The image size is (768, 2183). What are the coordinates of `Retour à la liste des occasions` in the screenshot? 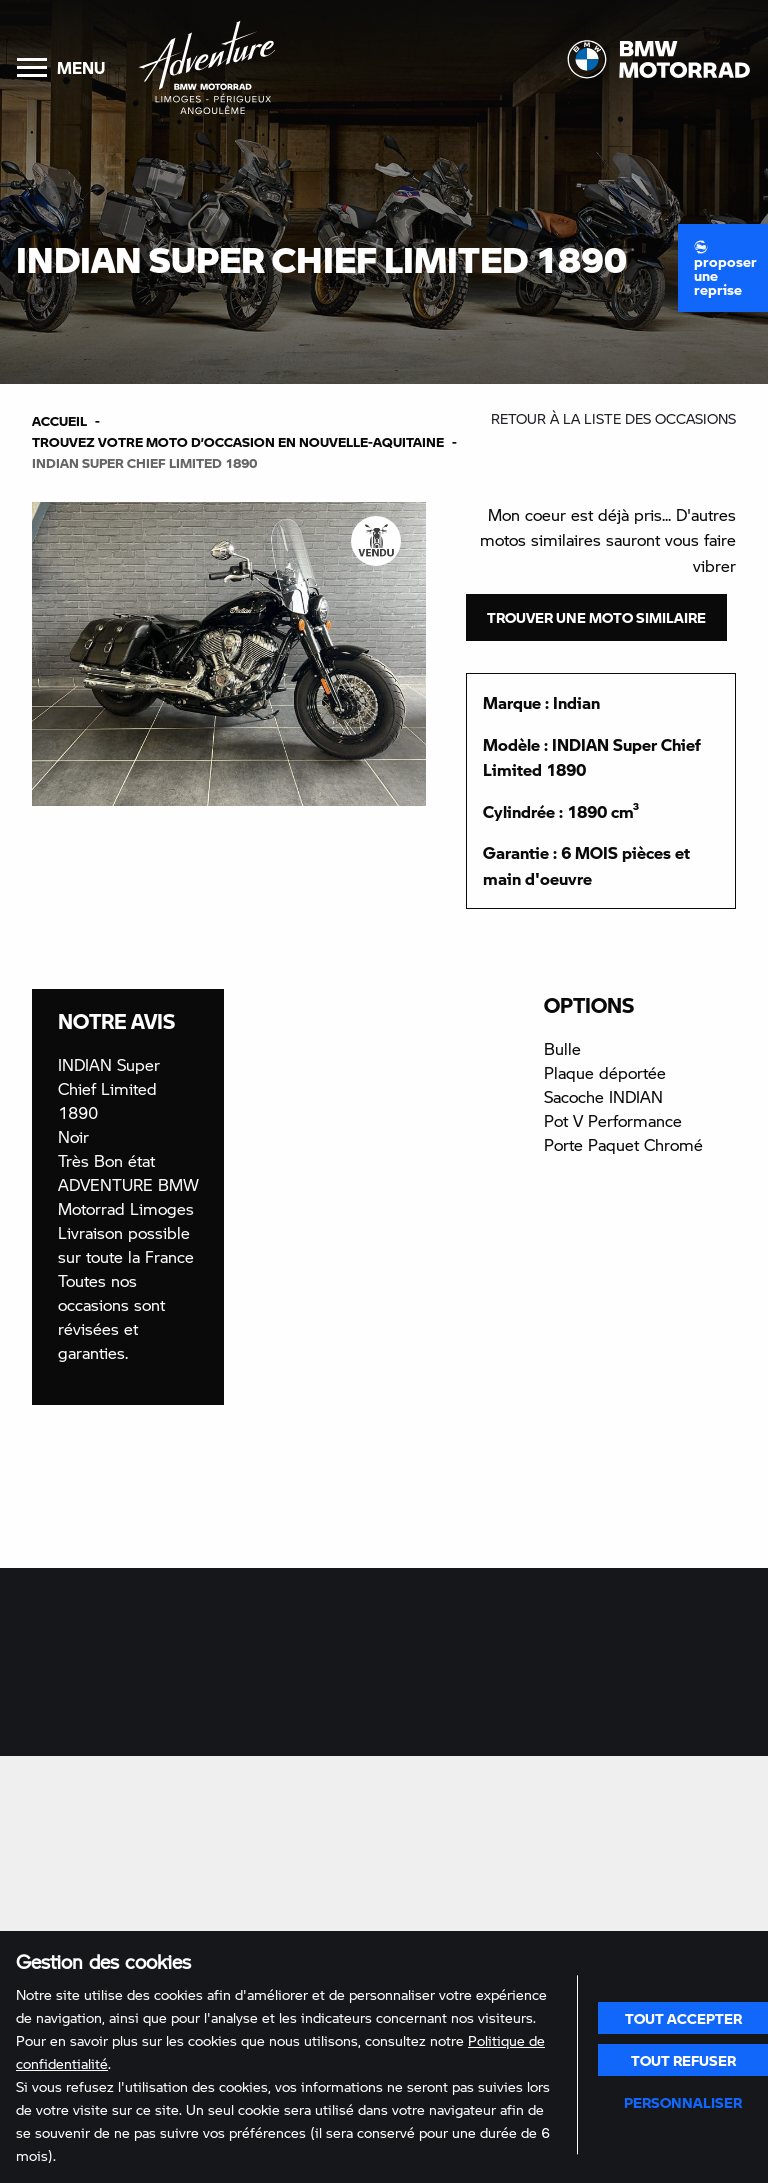 It's located at (613, 418).